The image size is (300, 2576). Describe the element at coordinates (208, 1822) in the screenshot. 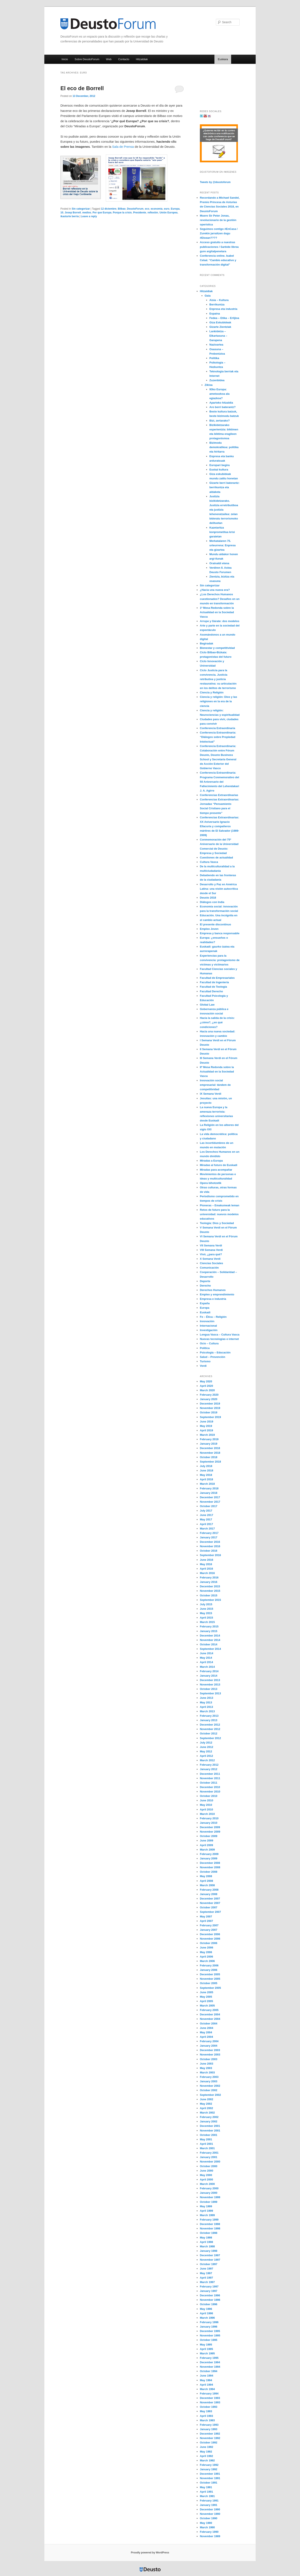

I see `January 2010` at that location.